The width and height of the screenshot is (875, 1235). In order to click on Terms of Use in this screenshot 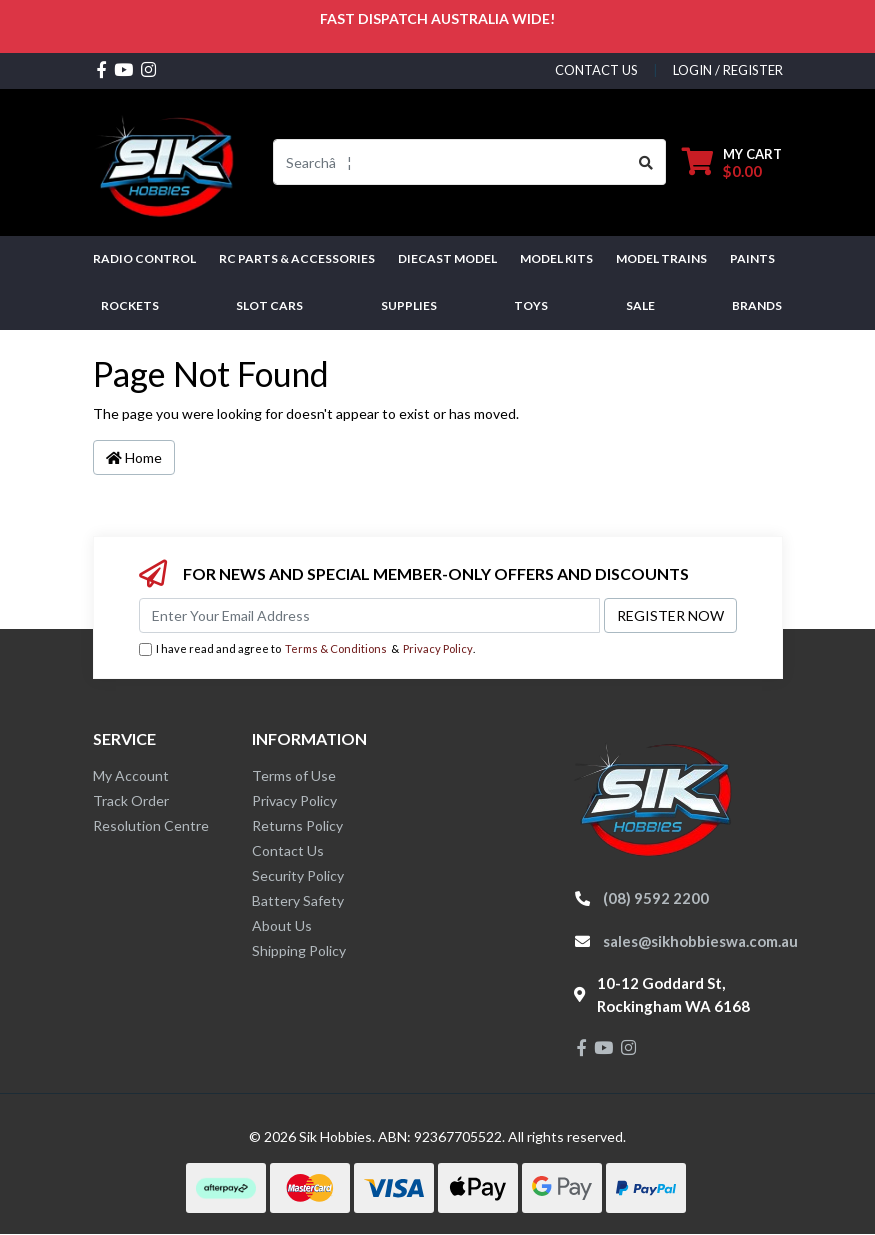, I will do `click(294, 775)`.